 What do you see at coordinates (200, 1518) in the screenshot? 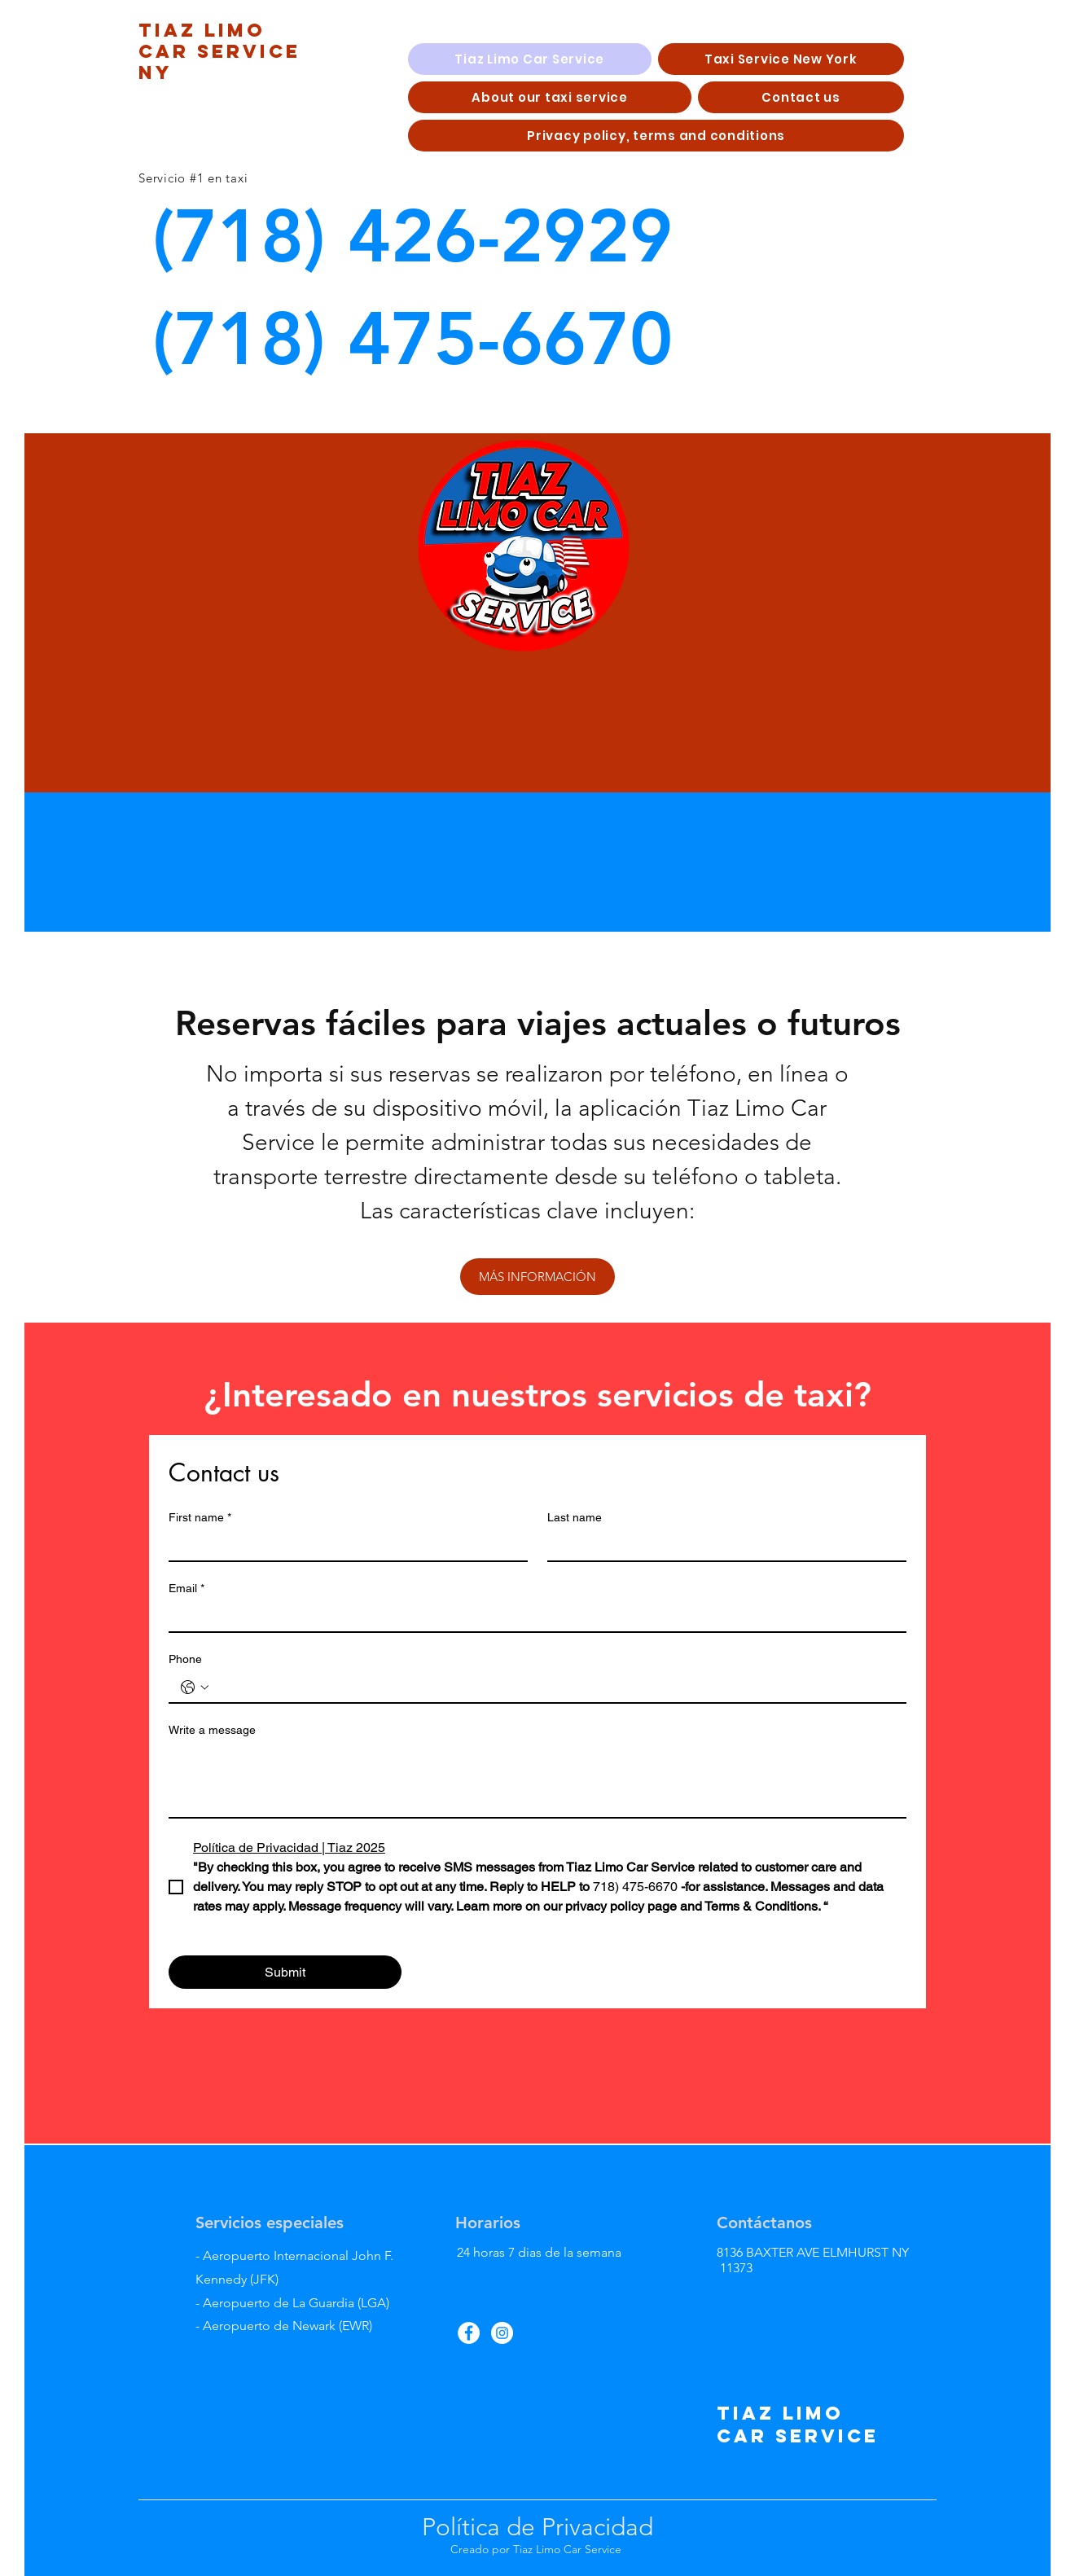
I see `First name` at bounding box center [200, 1518].